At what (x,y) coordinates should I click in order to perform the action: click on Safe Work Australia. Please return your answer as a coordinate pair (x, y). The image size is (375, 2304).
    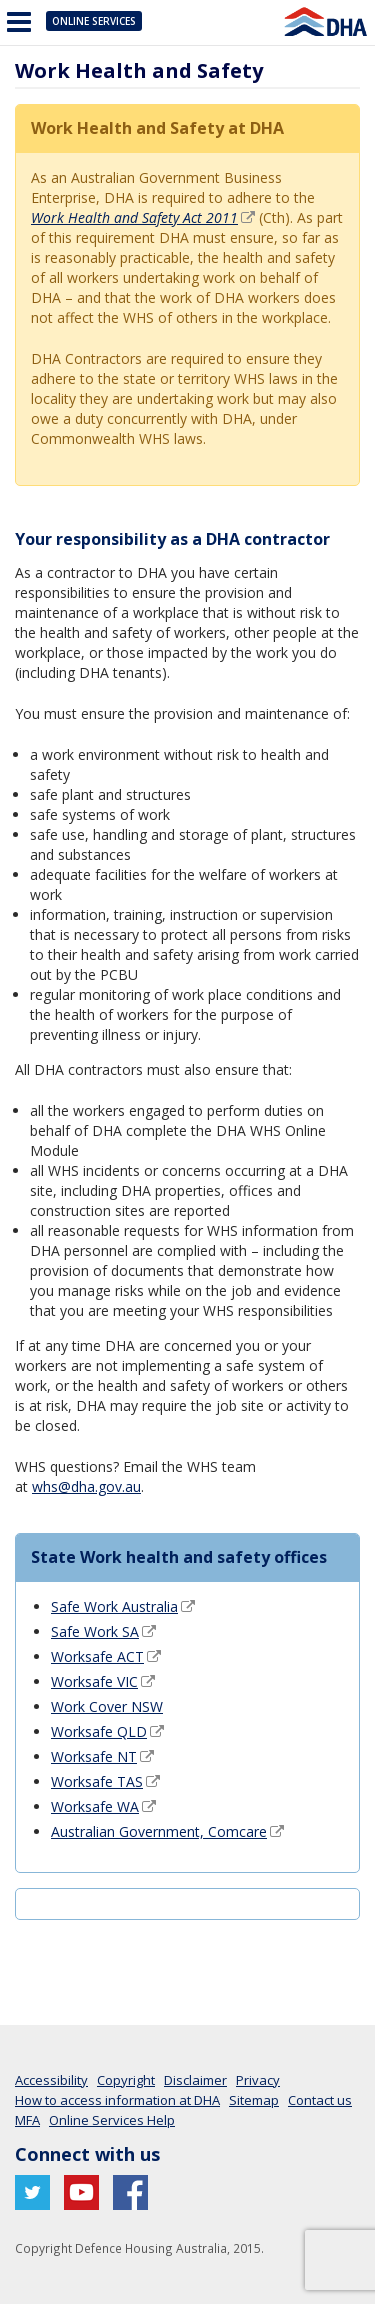
    Looking at the image, I should click on (114, 1606).